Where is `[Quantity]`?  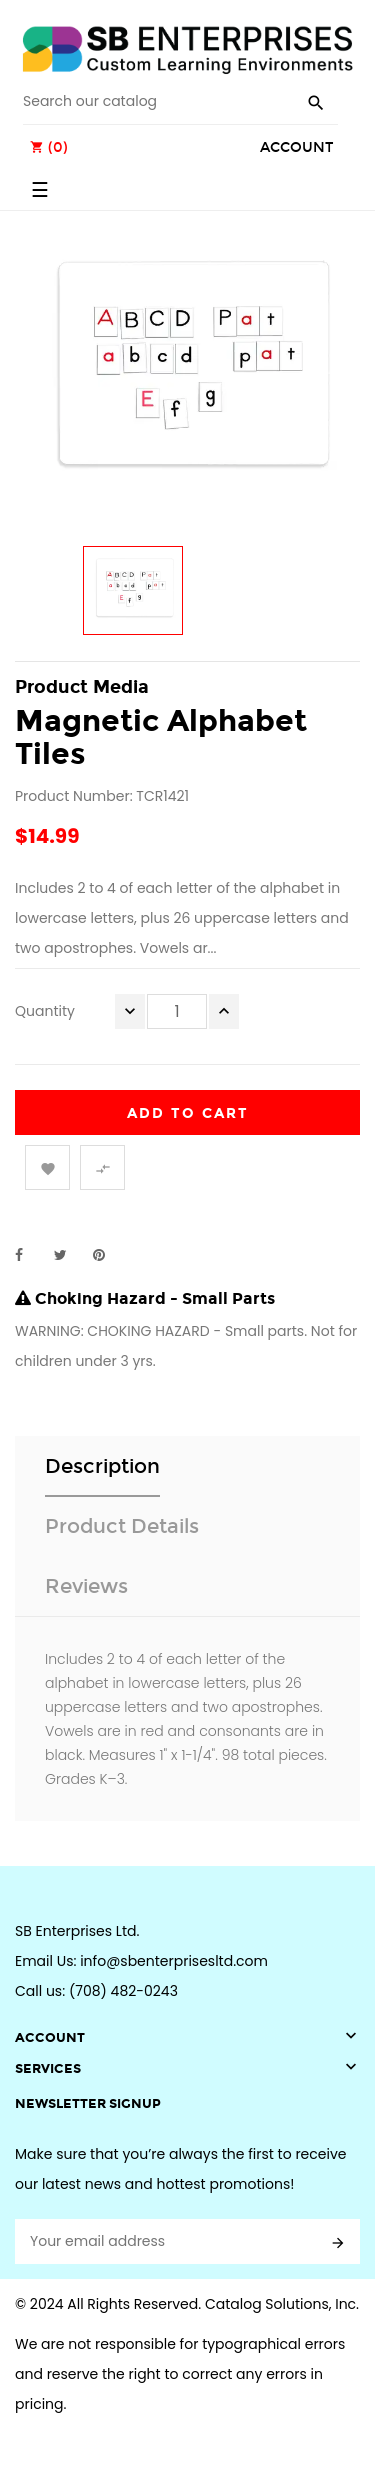
[Quantity] is located at coordinates (177, 1011).